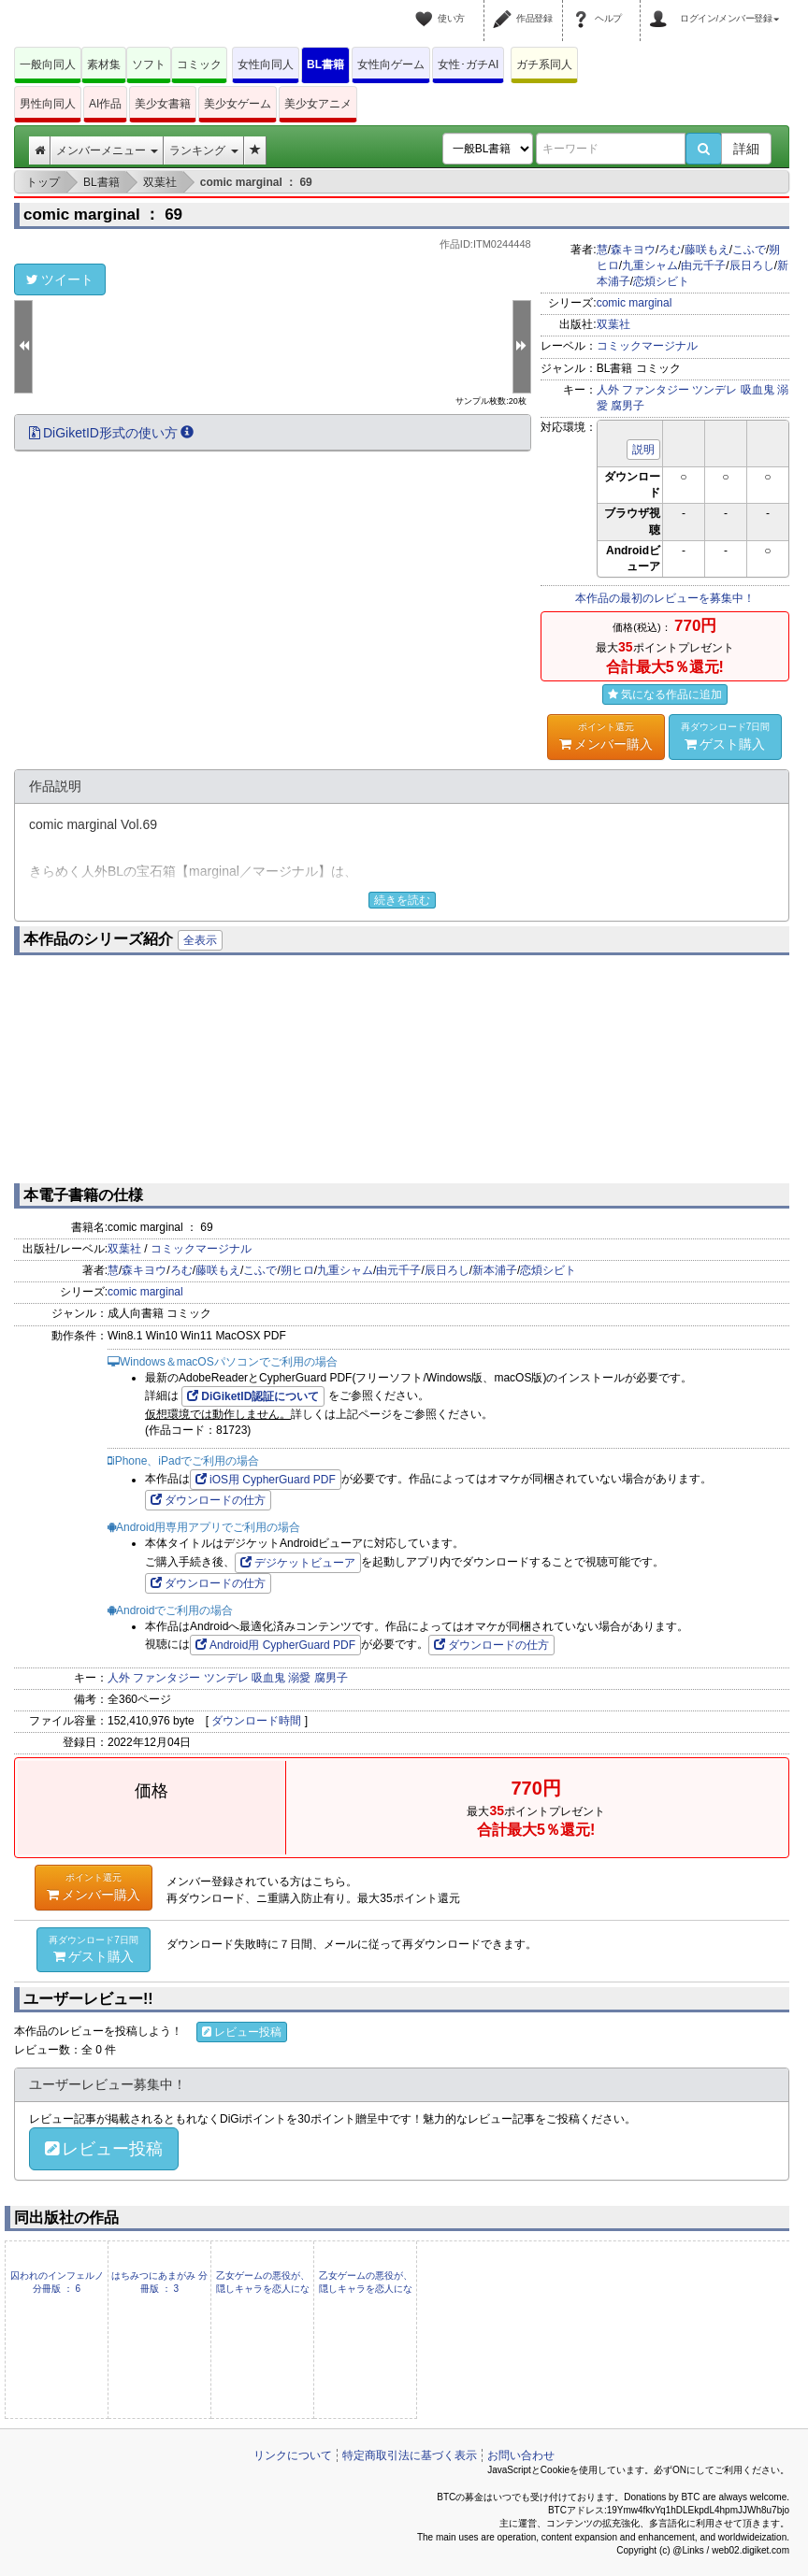 This screenshot has width=808, height=2576. What do you see at coordinates (714, 389) in the screenshot?
I see `ツンデレ` at bounding box center [714, 389].